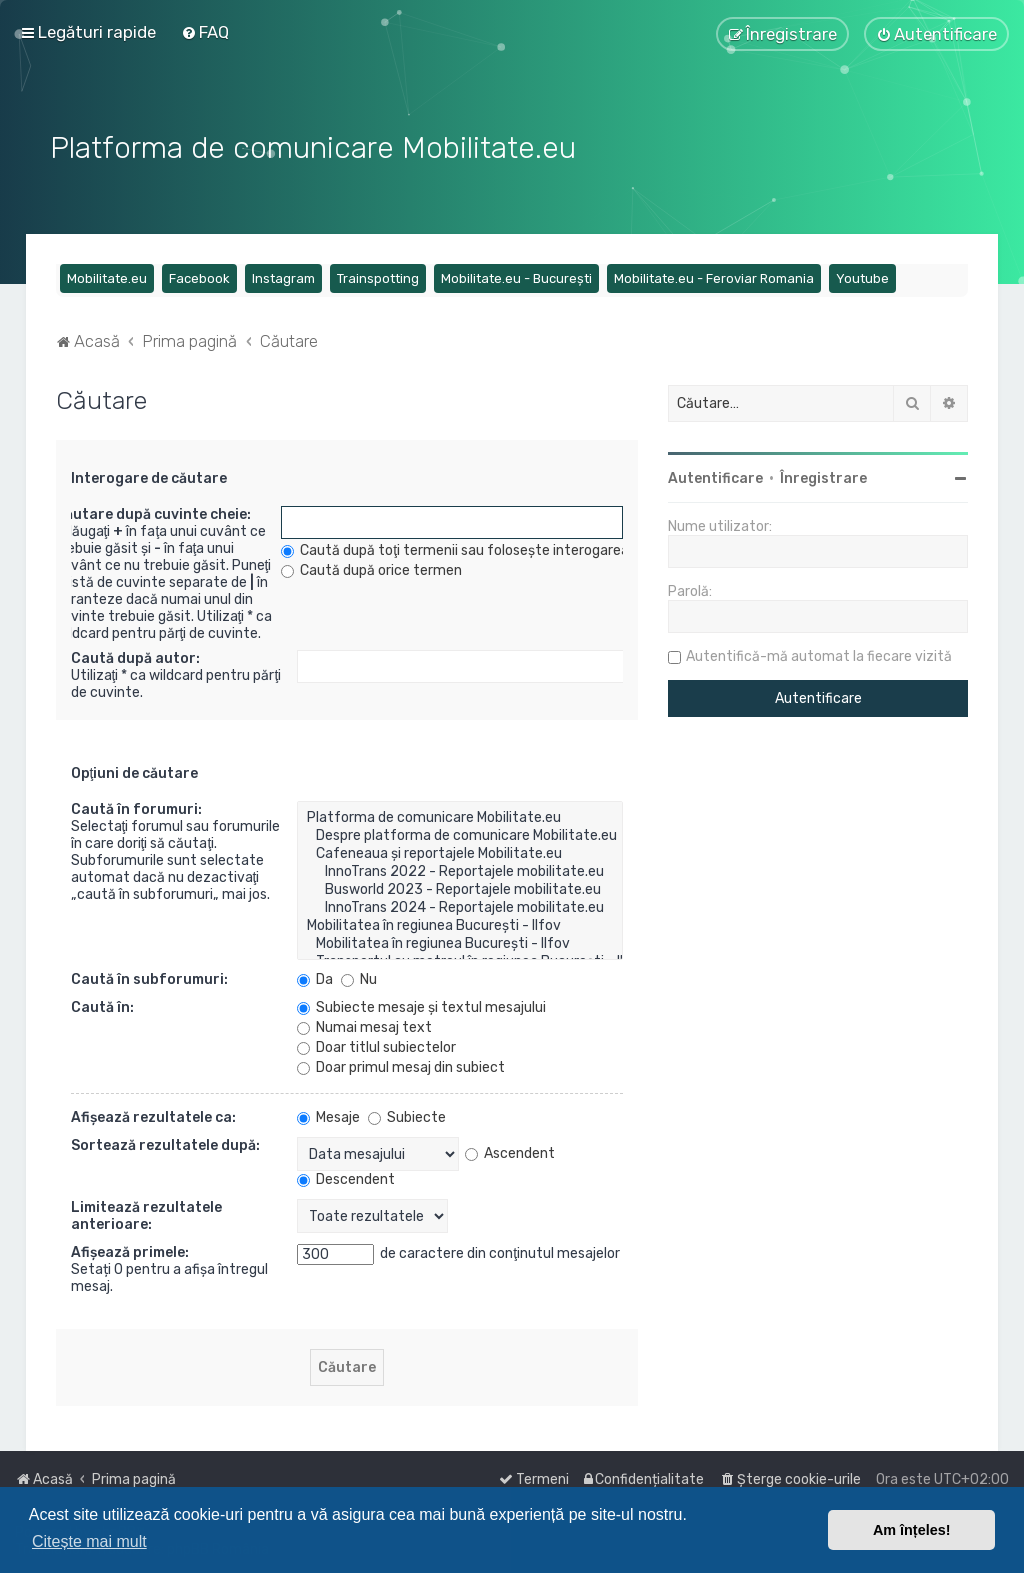 This screenshot has width=1024, height=1573. I want to click on [menuitem], so click(205, 32).